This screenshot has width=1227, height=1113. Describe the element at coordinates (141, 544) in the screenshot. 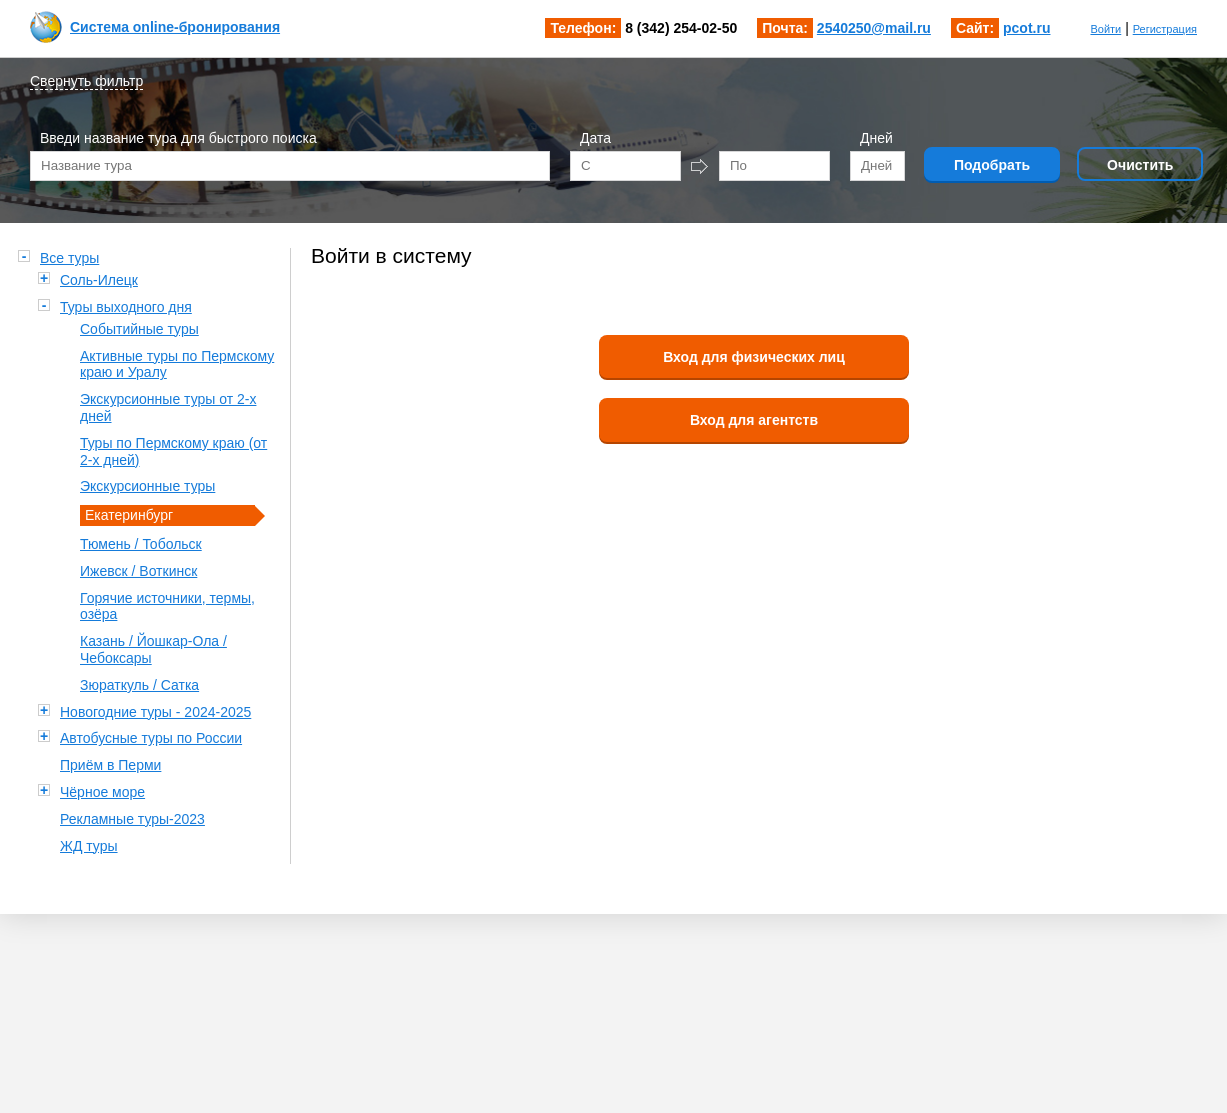

I see `Тюмень / Тобольск` at that location.